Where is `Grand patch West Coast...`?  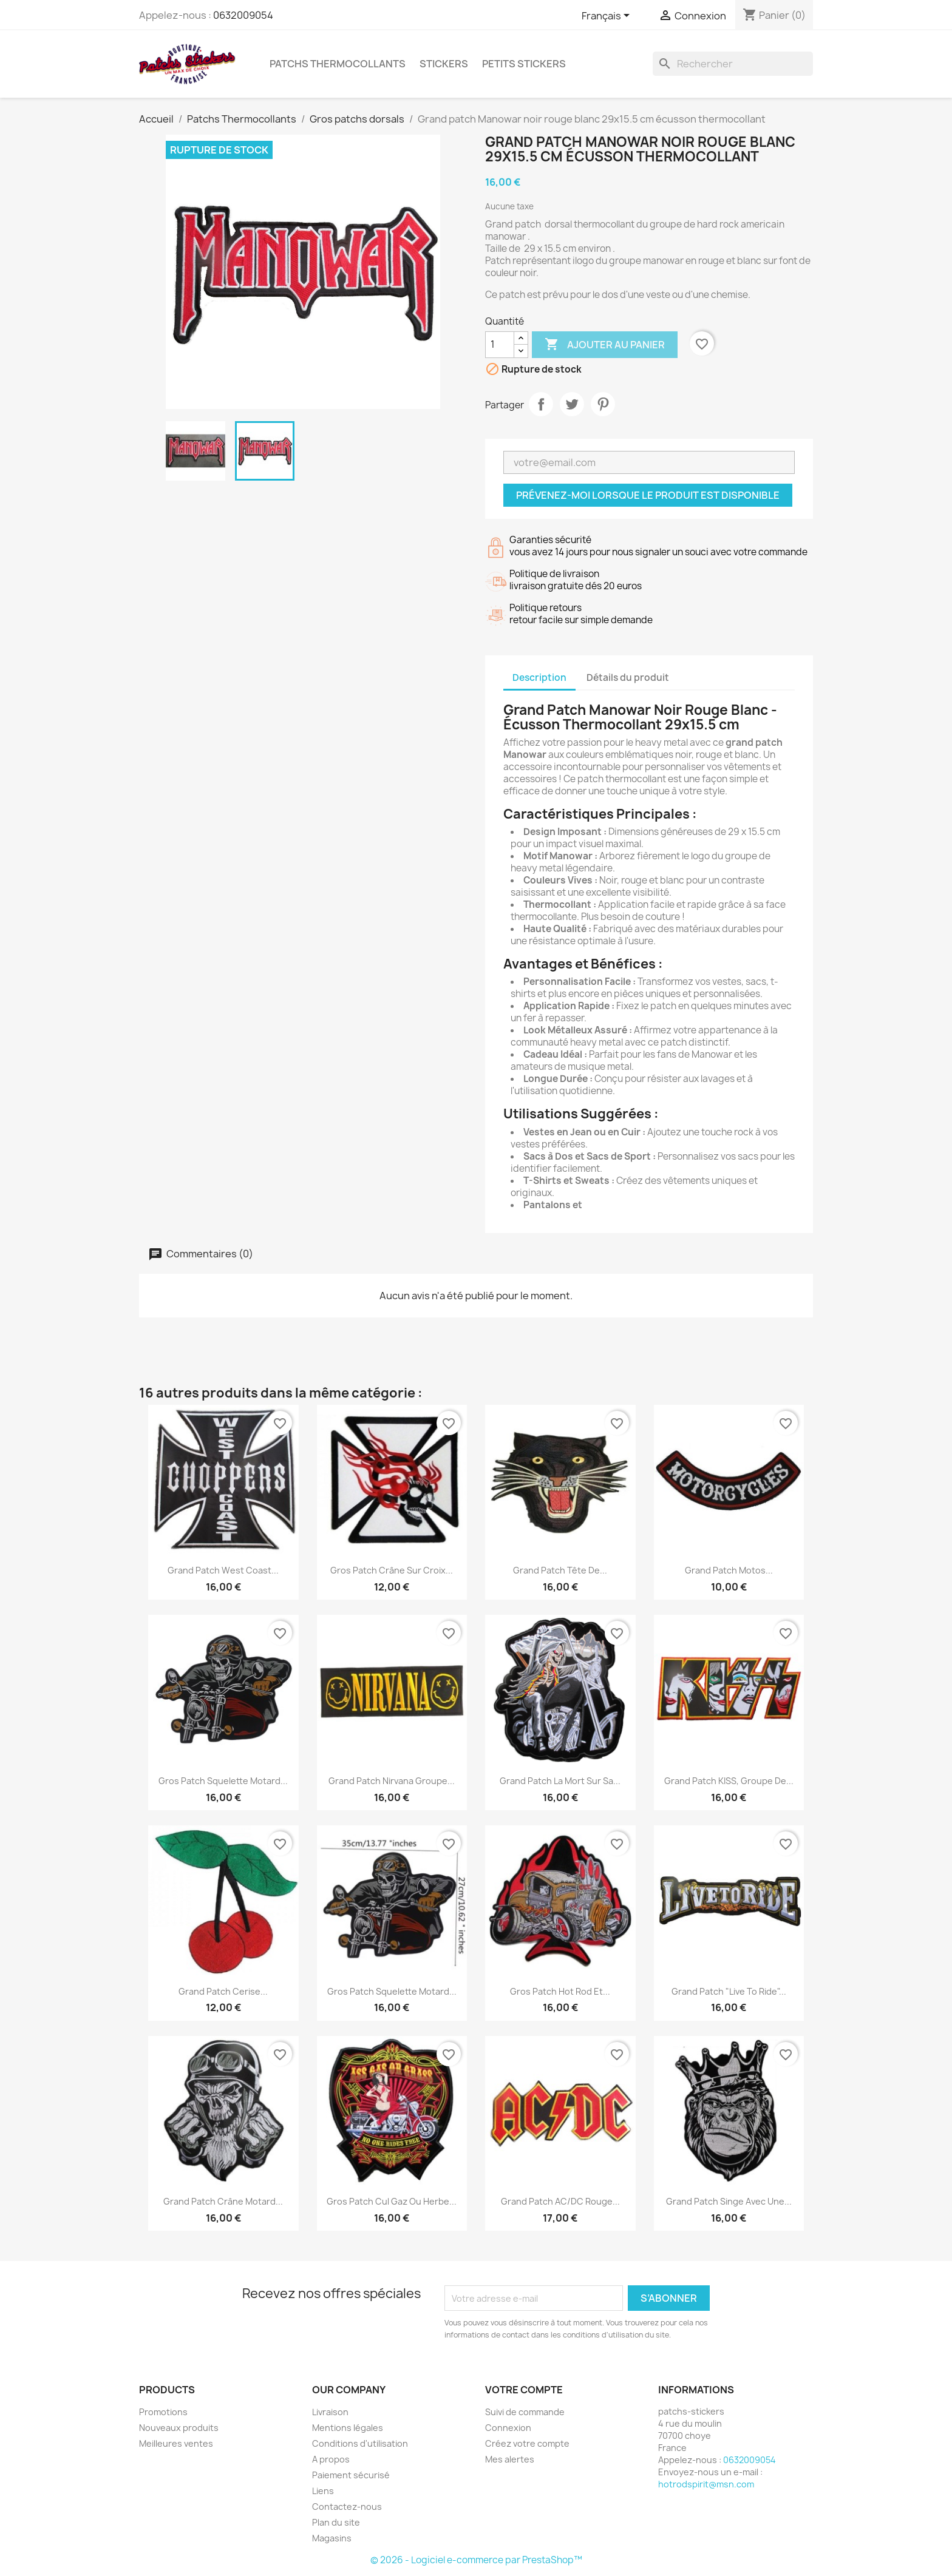
Grand patch West Coast... is located at coordinates (223, 1570).